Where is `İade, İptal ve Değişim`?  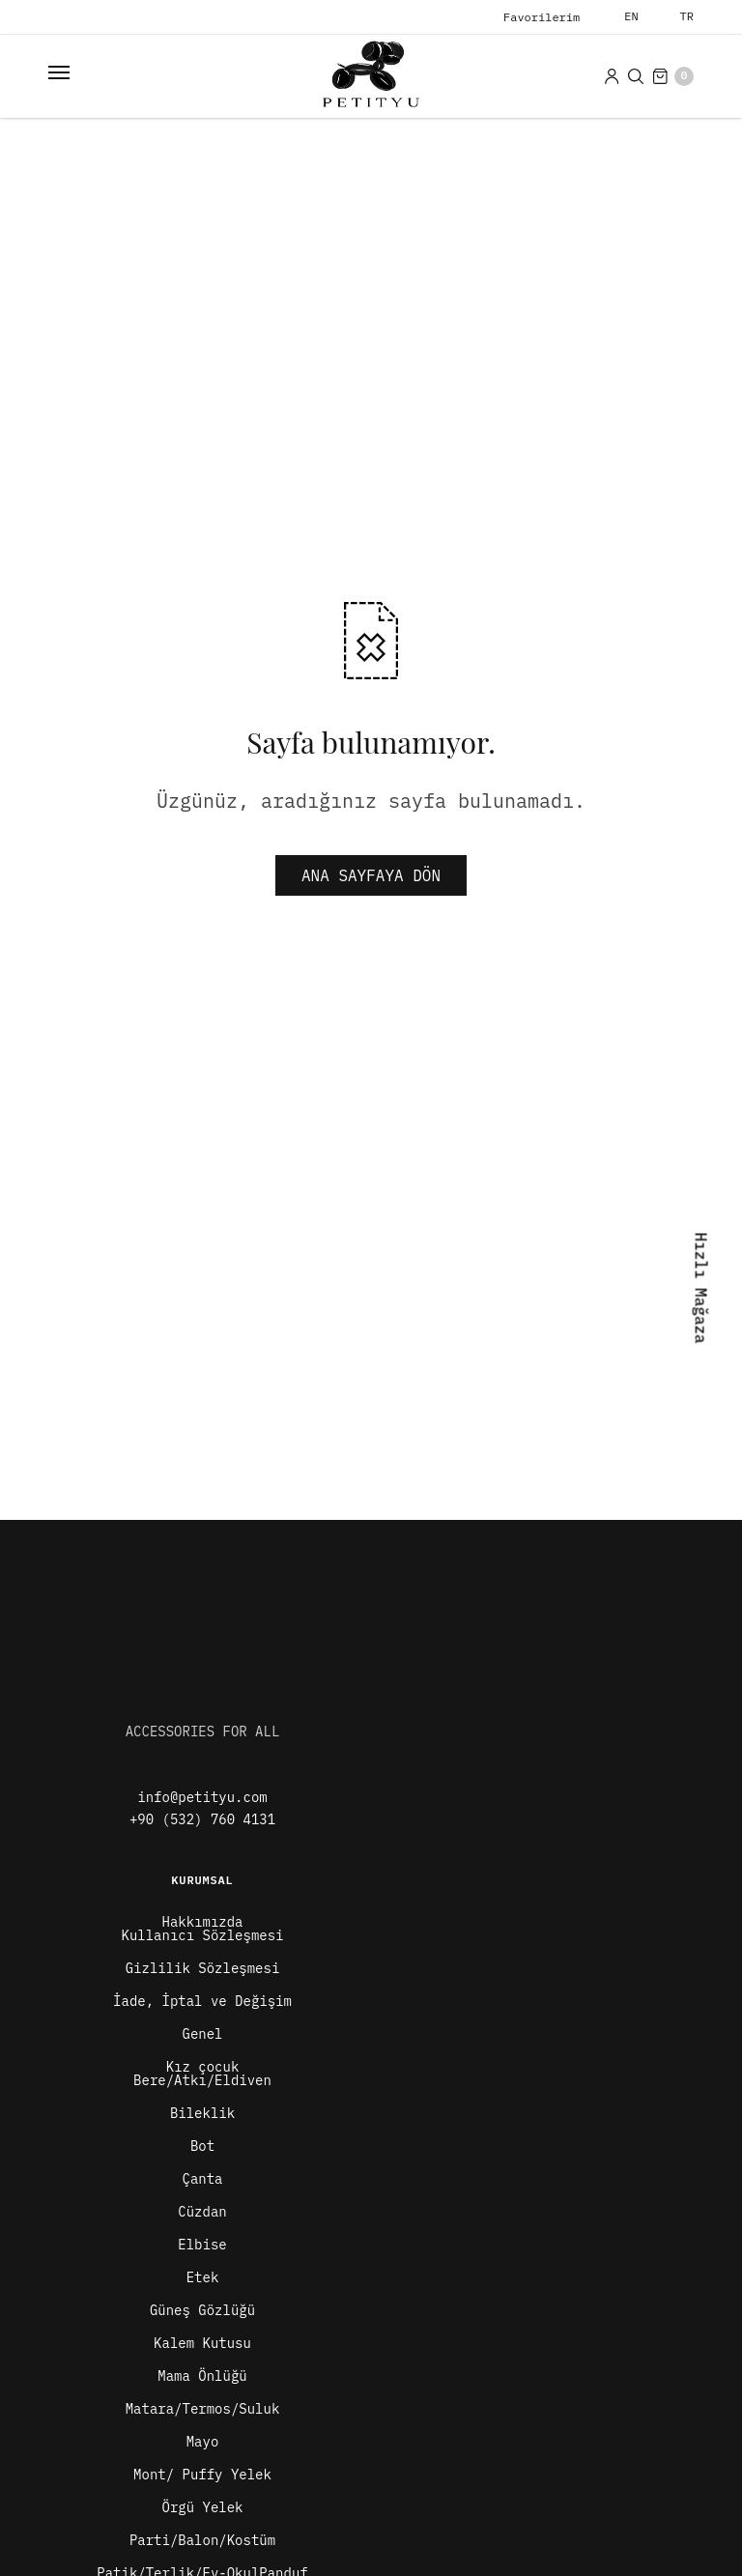
İade, İptal ve Değişim is located at coordinates (202, 2001).